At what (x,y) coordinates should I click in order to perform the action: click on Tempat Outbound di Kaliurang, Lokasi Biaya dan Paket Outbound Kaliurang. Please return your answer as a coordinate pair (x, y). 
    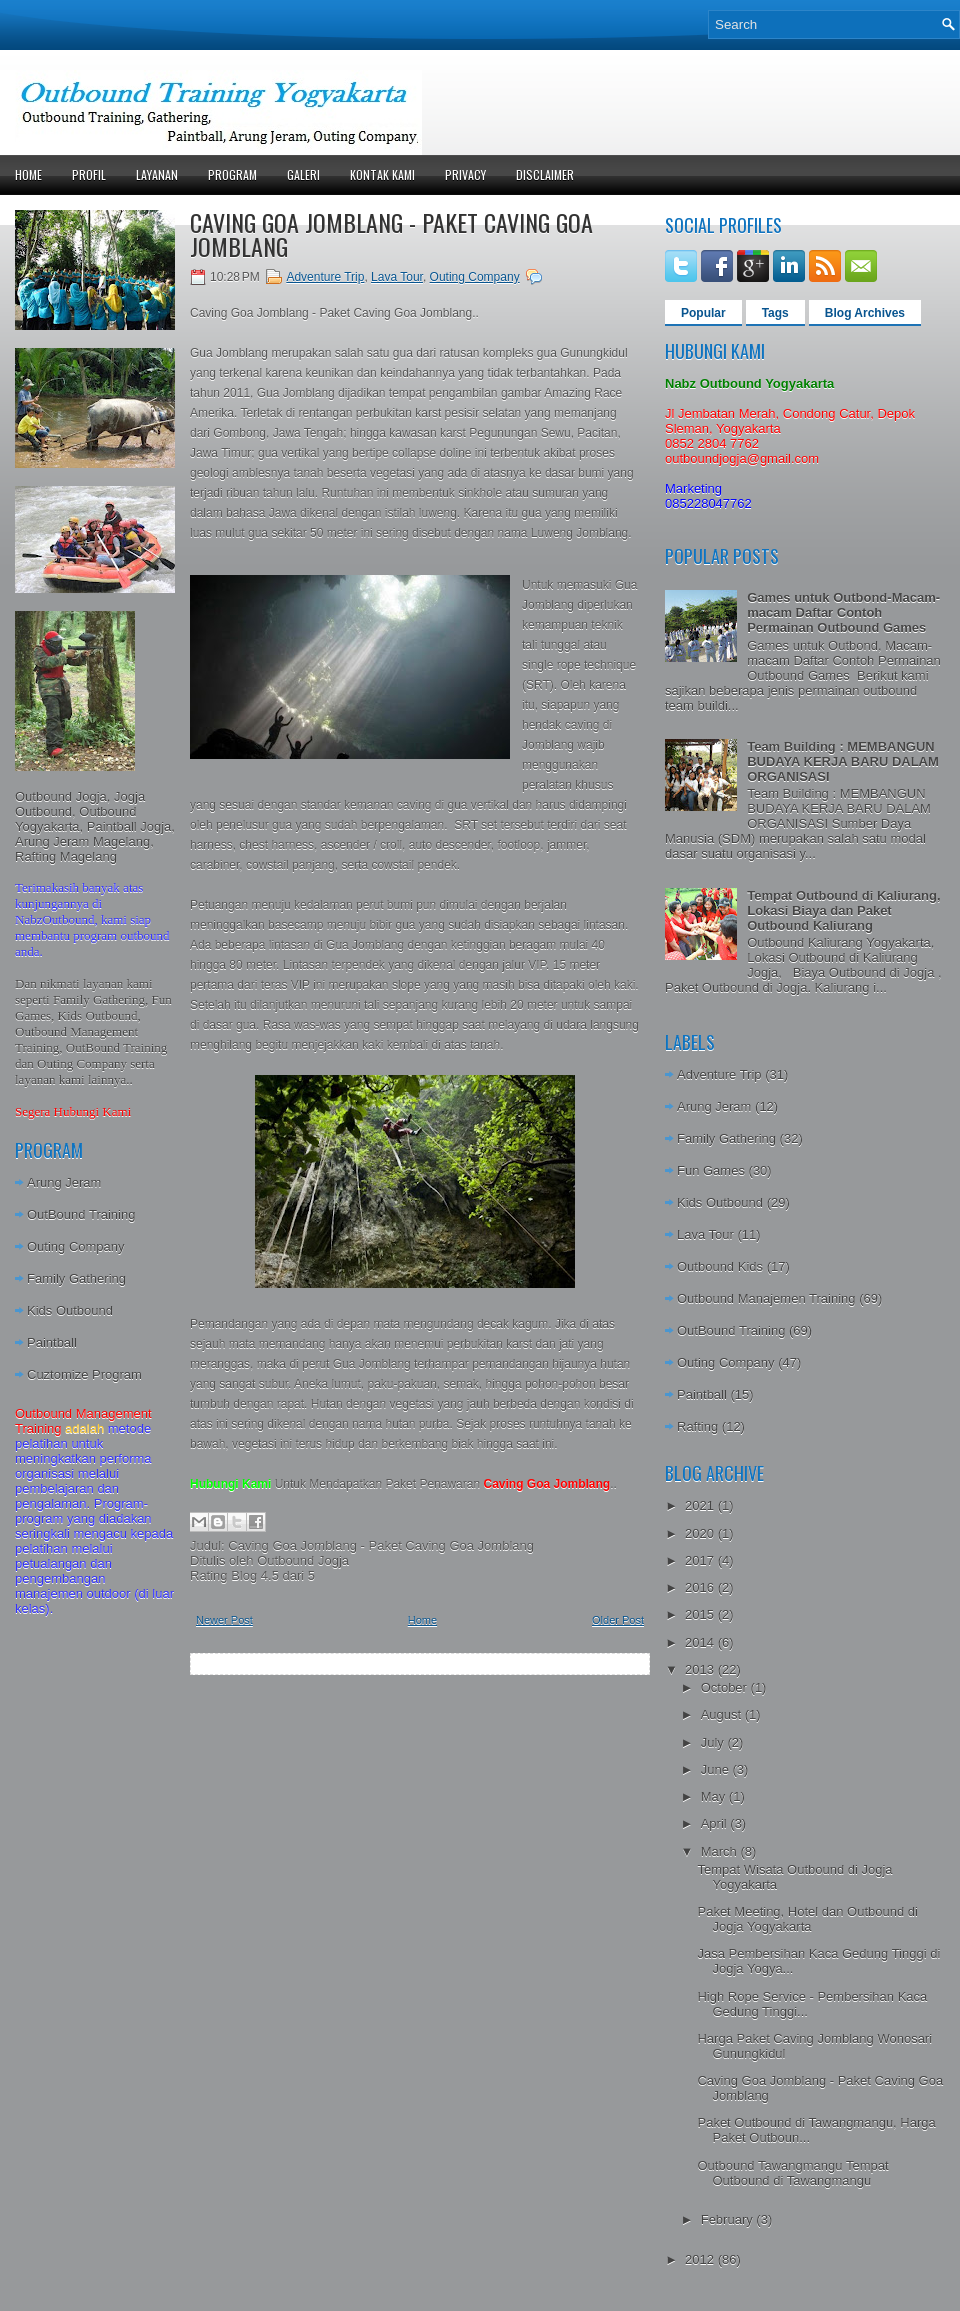
    Looking at the image, I should click on (843, 910).